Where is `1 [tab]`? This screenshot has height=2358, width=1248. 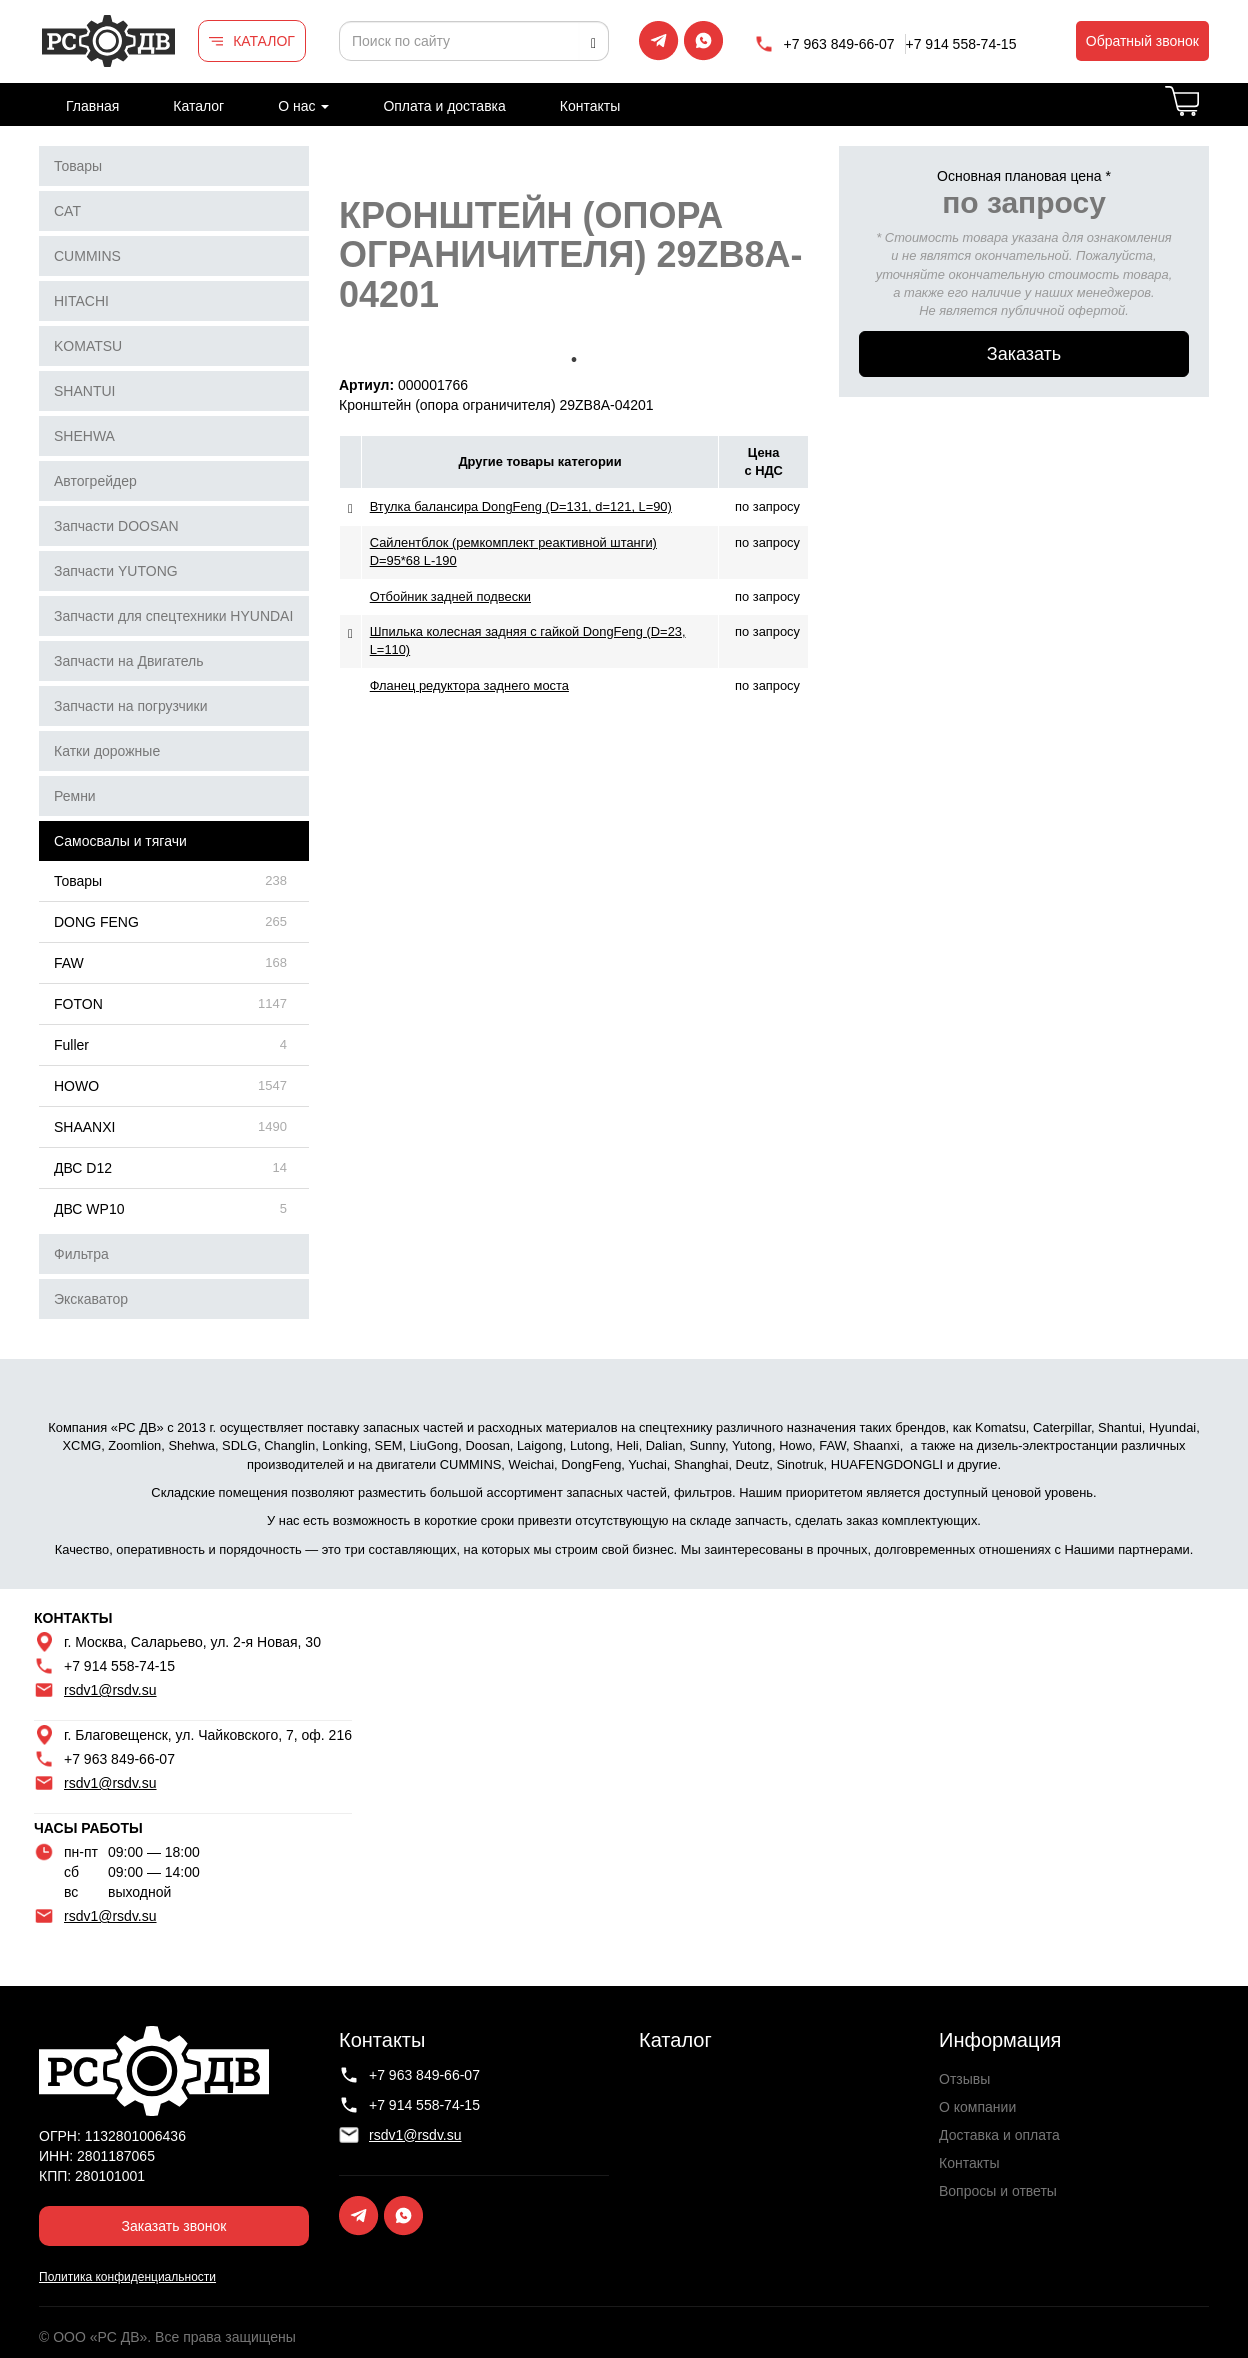
1 [tab] is located at coordinates (574, 360).